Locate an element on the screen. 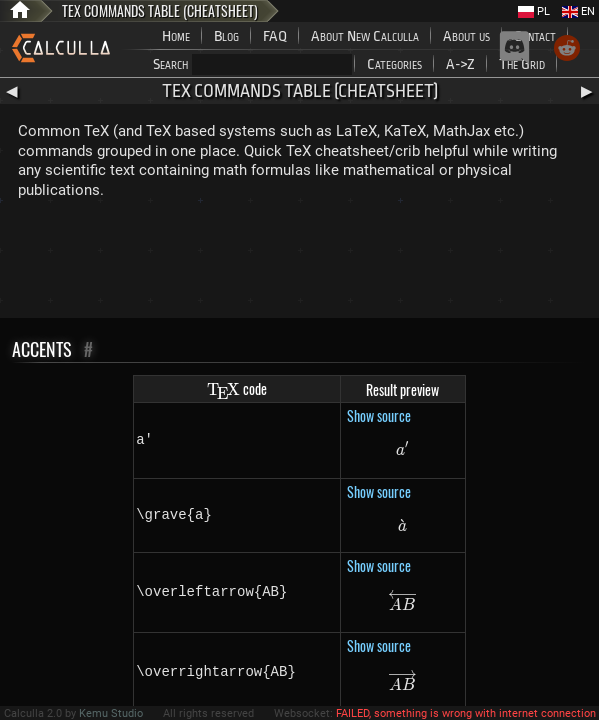  EN is located at coordinates (578, 11).